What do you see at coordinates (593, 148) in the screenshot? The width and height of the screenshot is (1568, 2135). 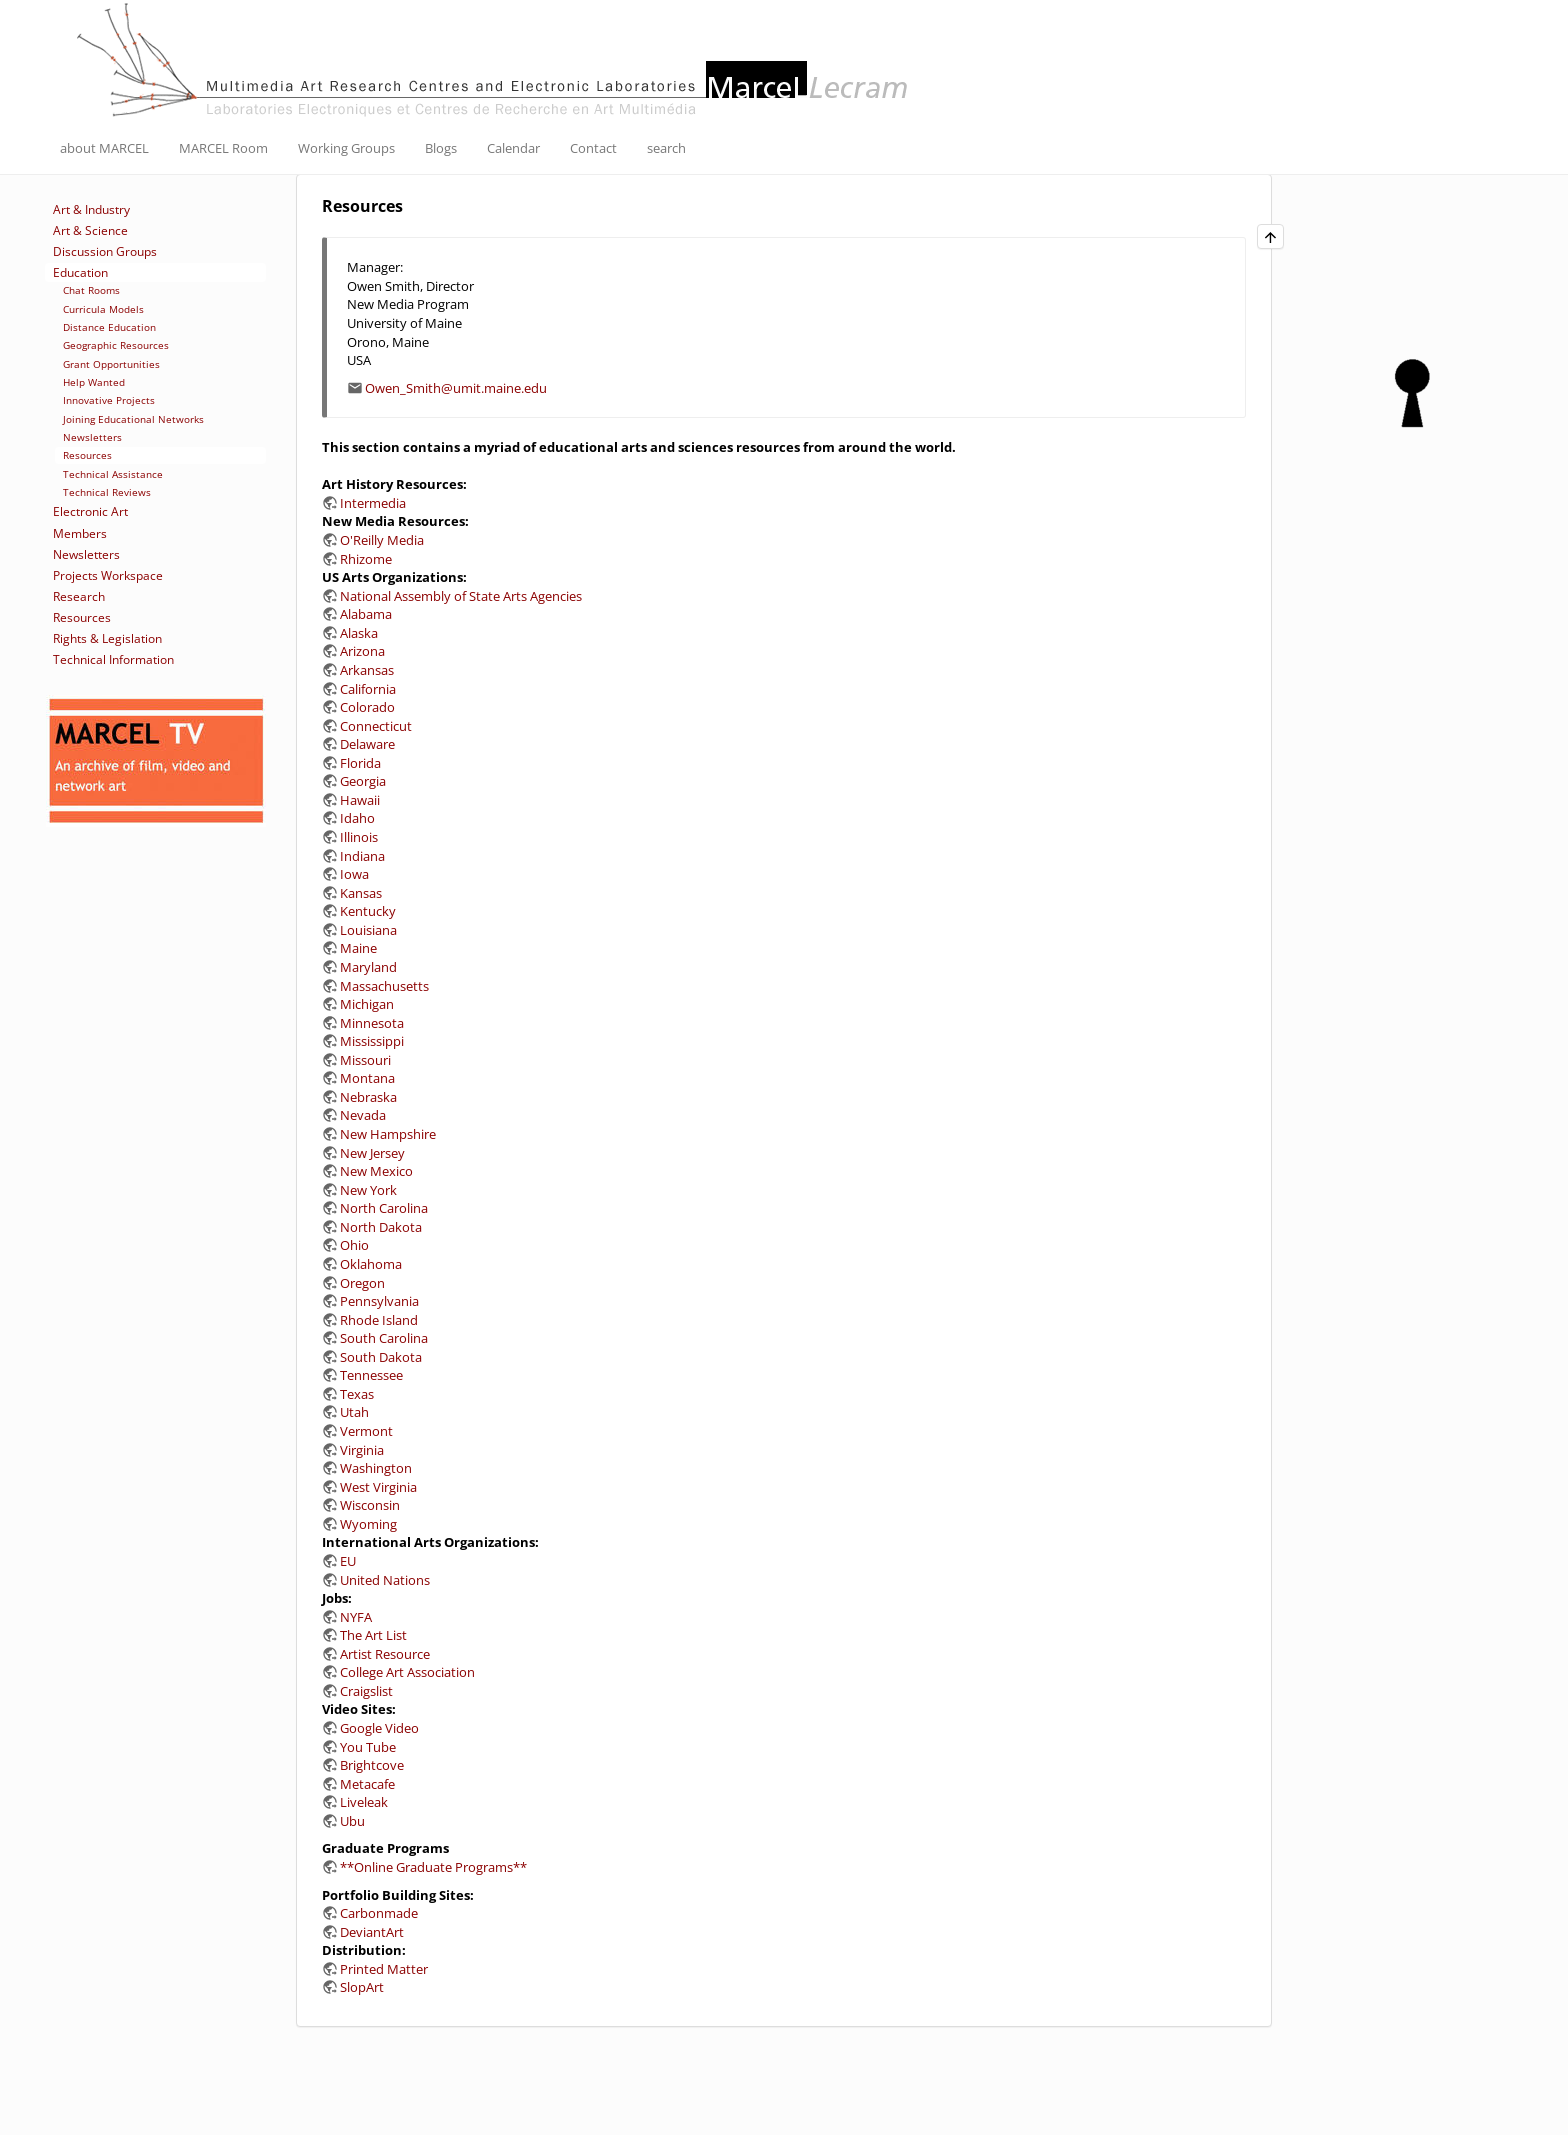 I see `Contact` at bounding box center [593, 148].